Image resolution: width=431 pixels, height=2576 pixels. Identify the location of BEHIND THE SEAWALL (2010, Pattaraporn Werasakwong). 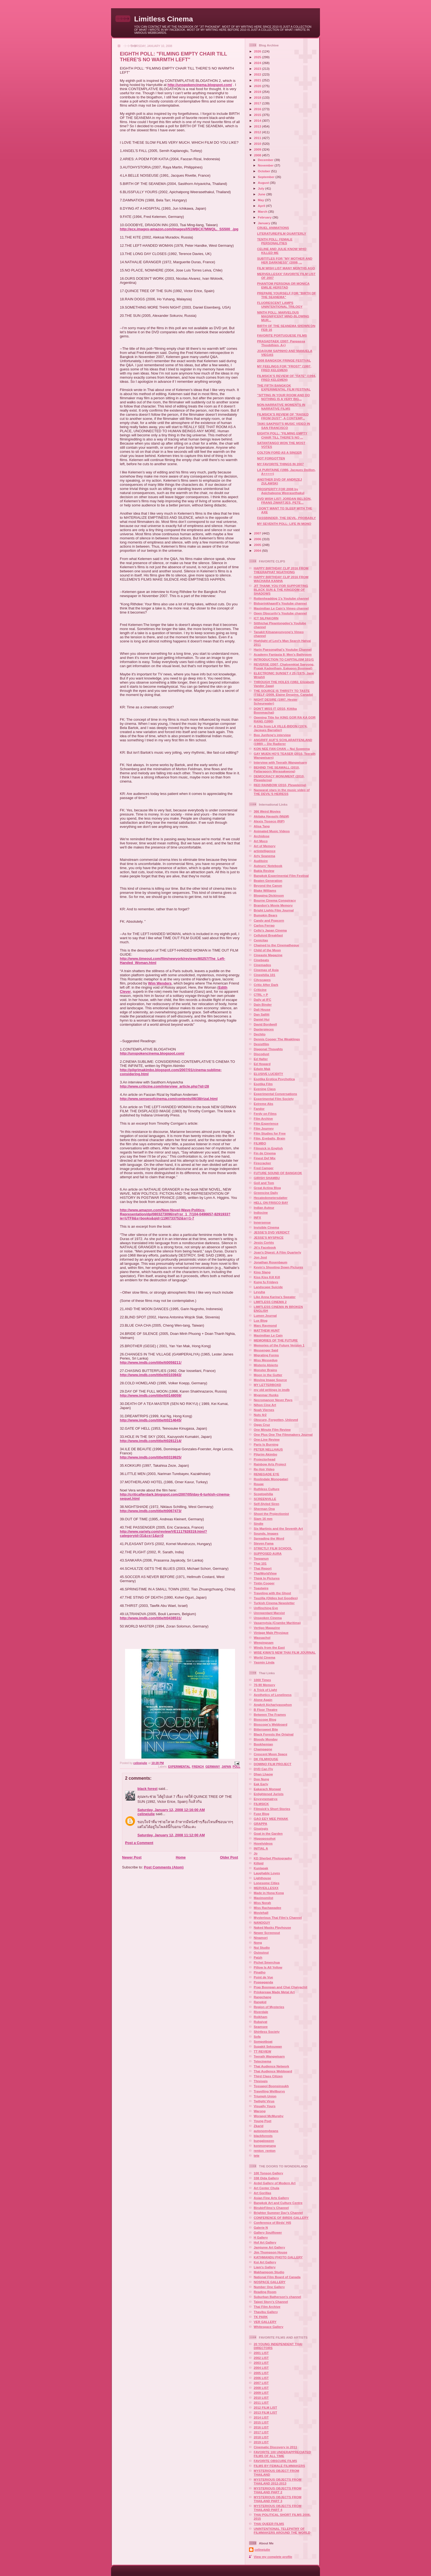
(277, 769).